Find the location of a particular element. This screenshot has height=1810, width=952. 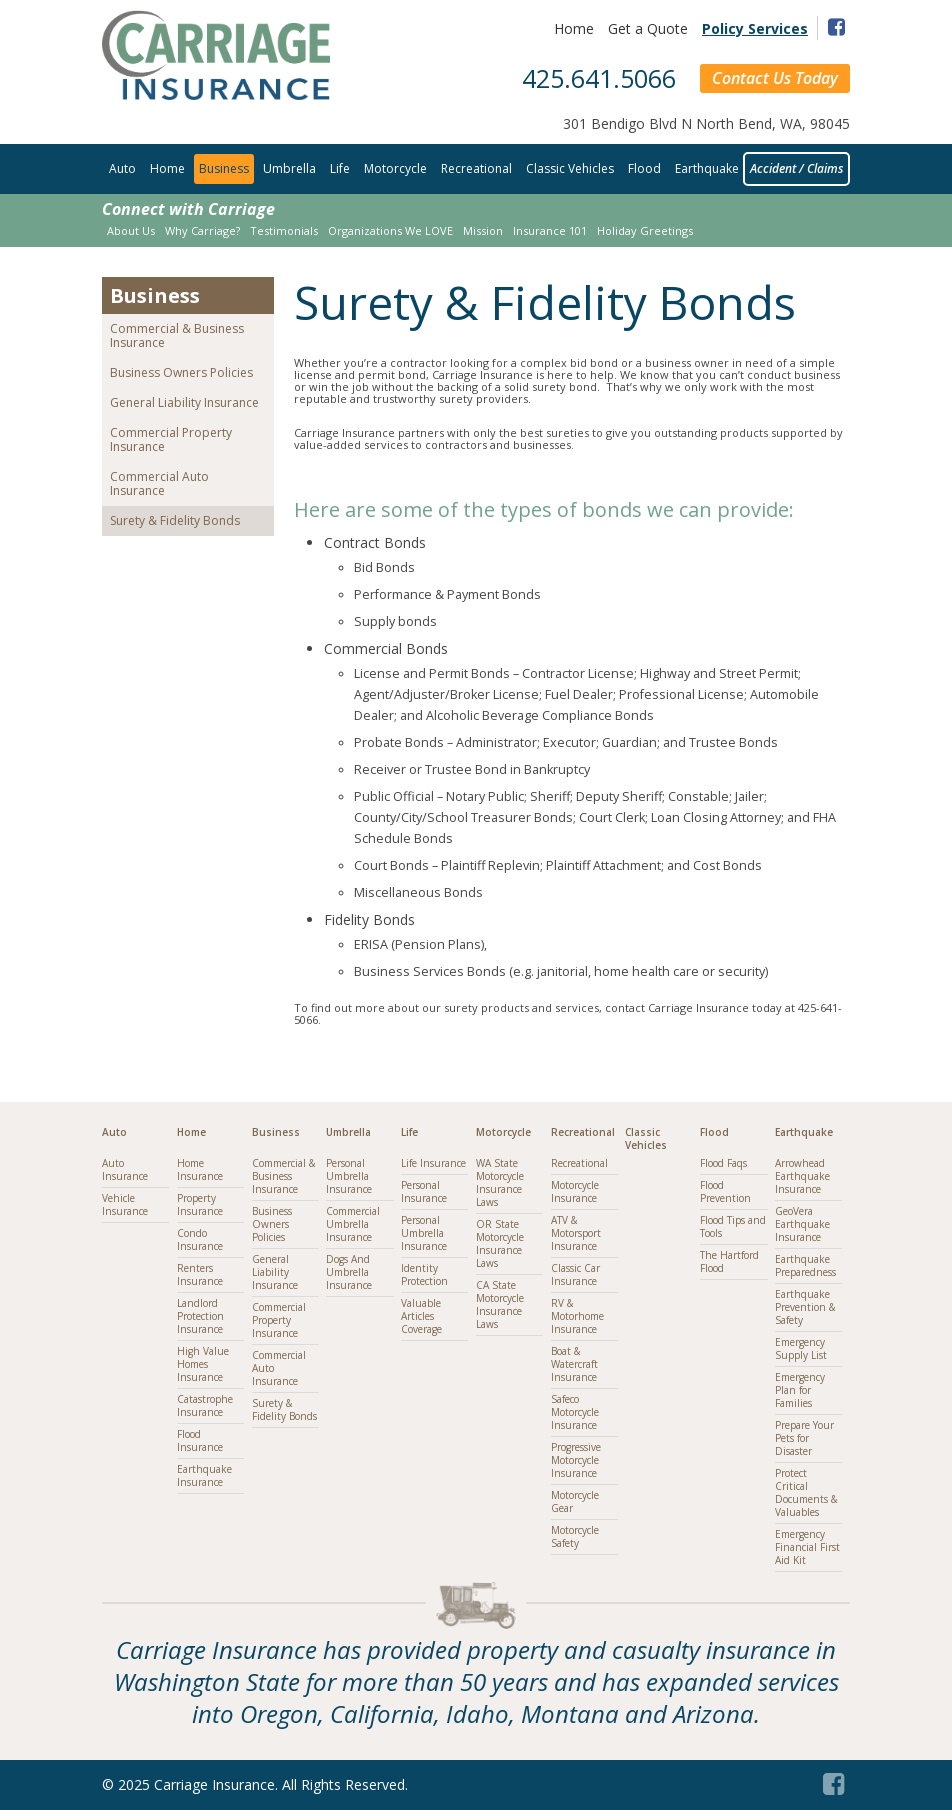

Contact Us Today is located at coordinates (775, 78).